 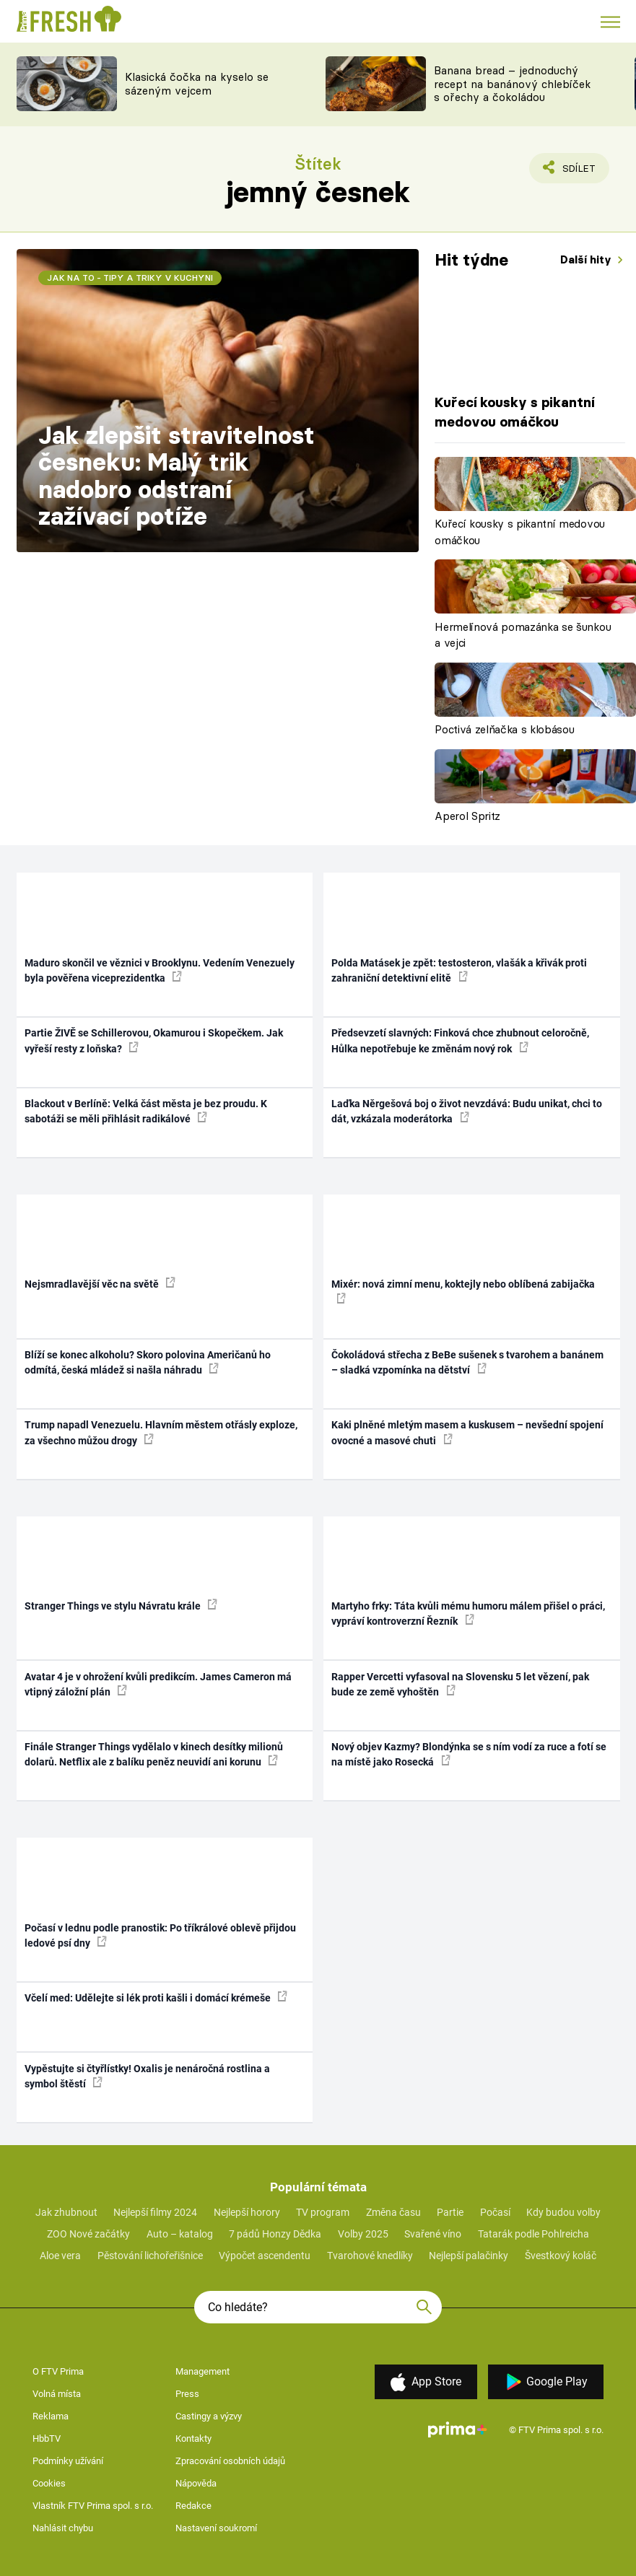 I want to click on Mixér: nová zimní menu, koktejly nebo oblíbená zabijačka, so click(x=463, y=1290).